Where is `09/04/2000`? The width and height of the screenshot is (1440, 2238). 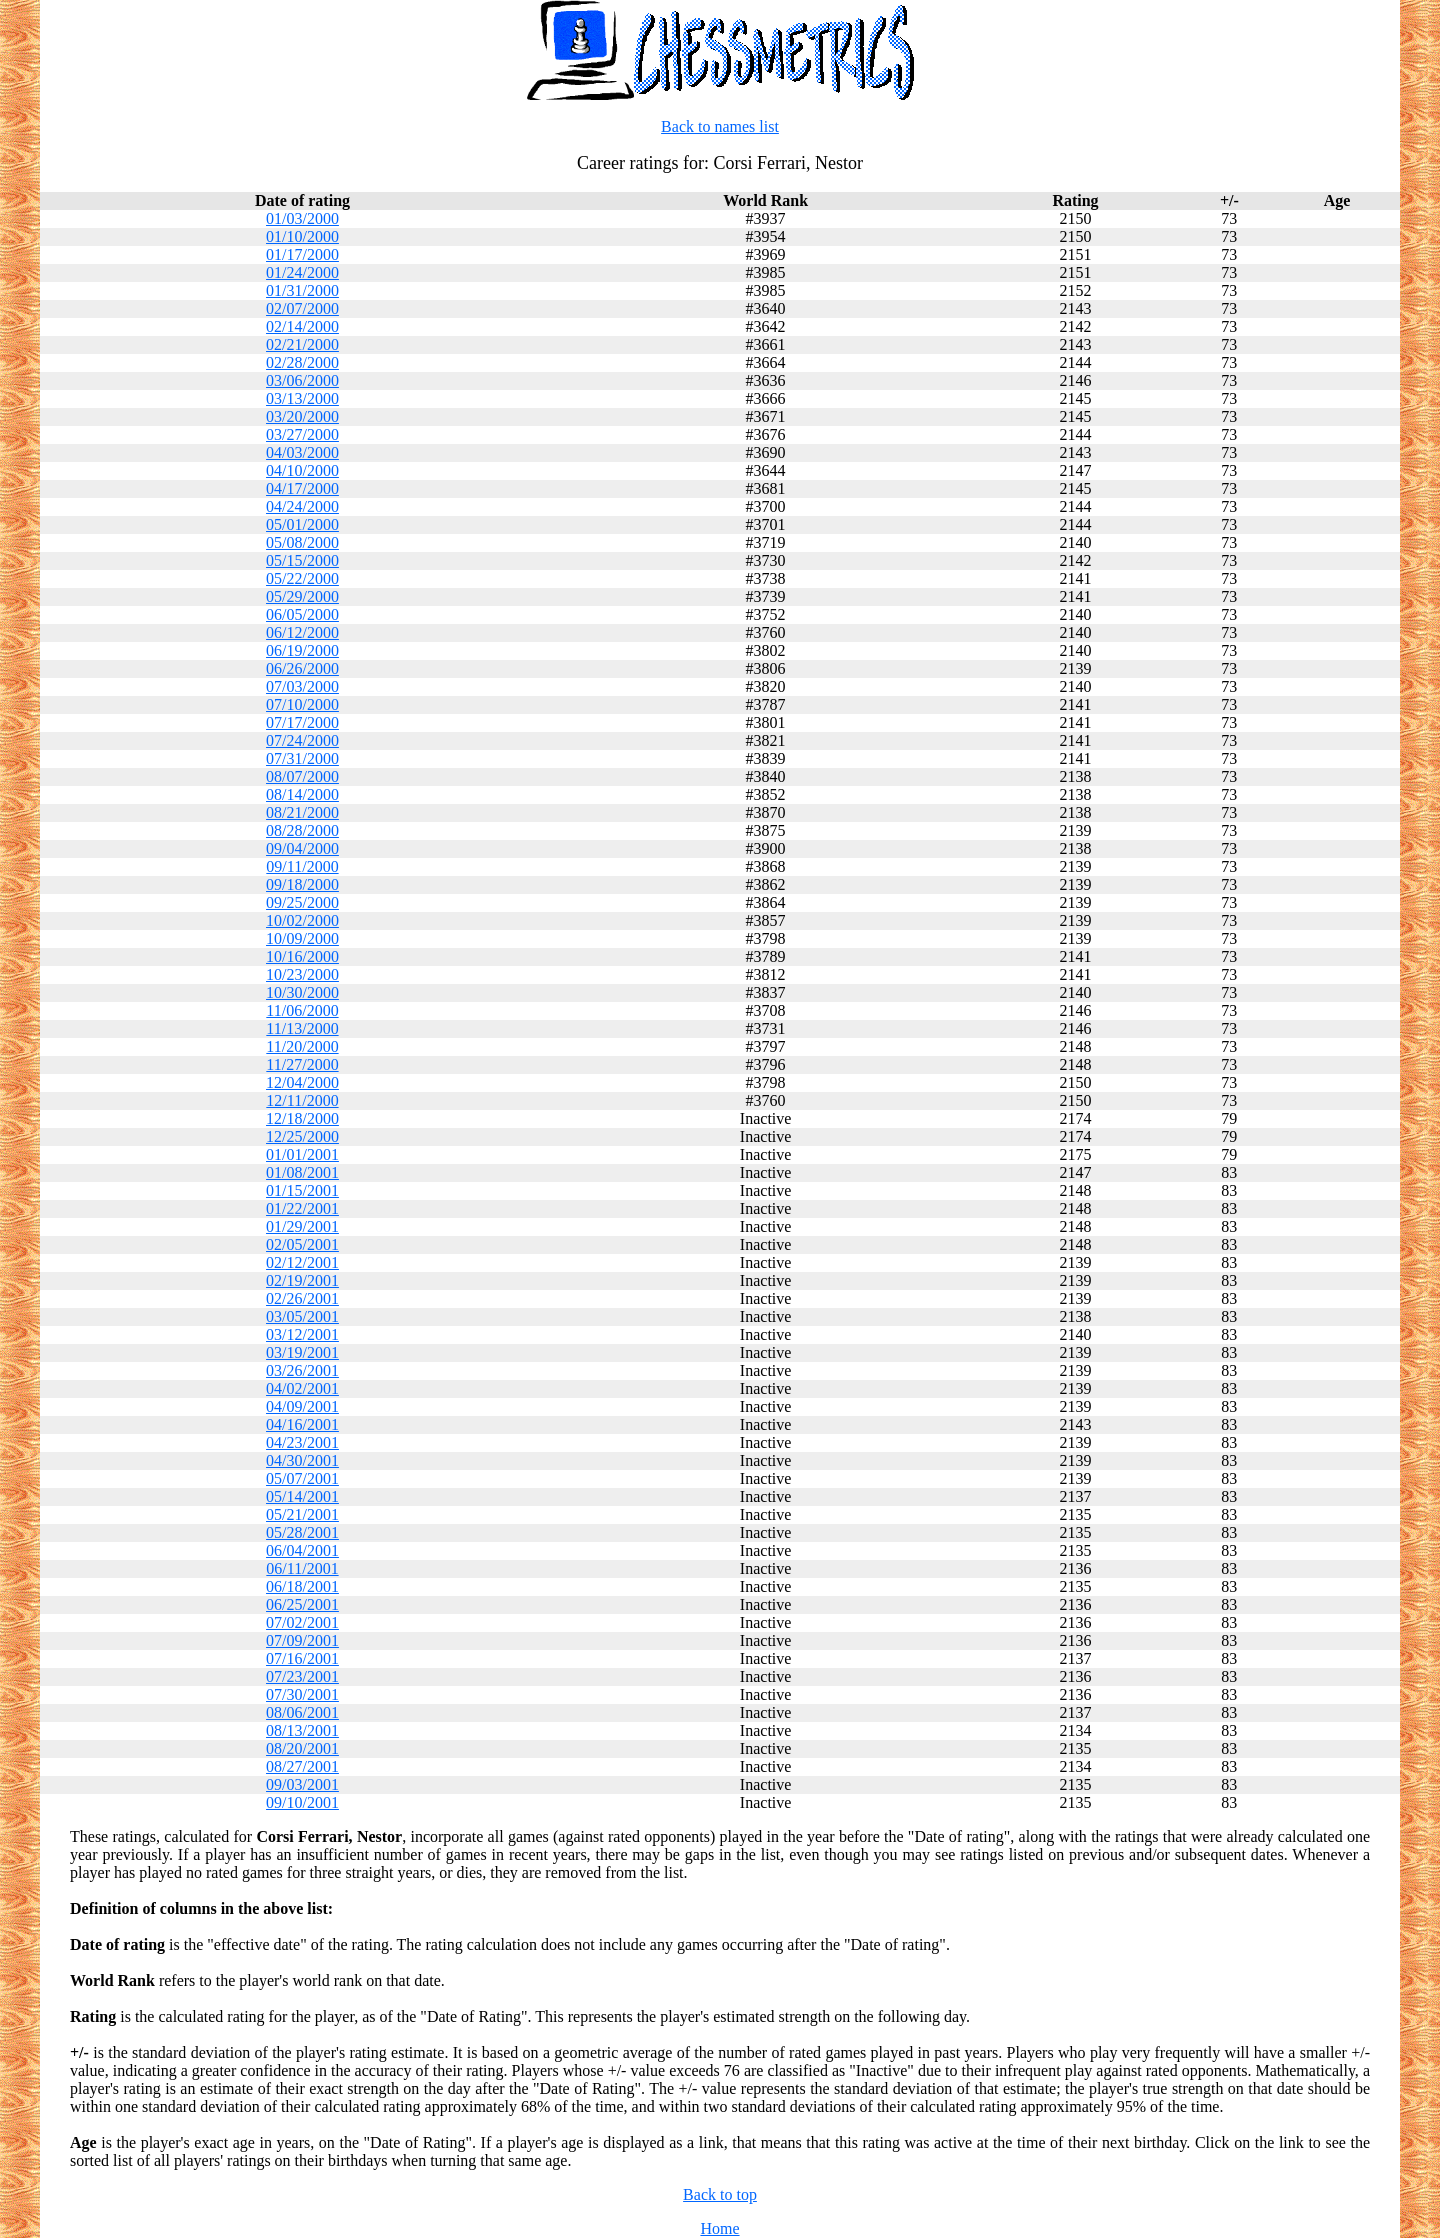
09/04/2000 is located at coordinates (302, 848).